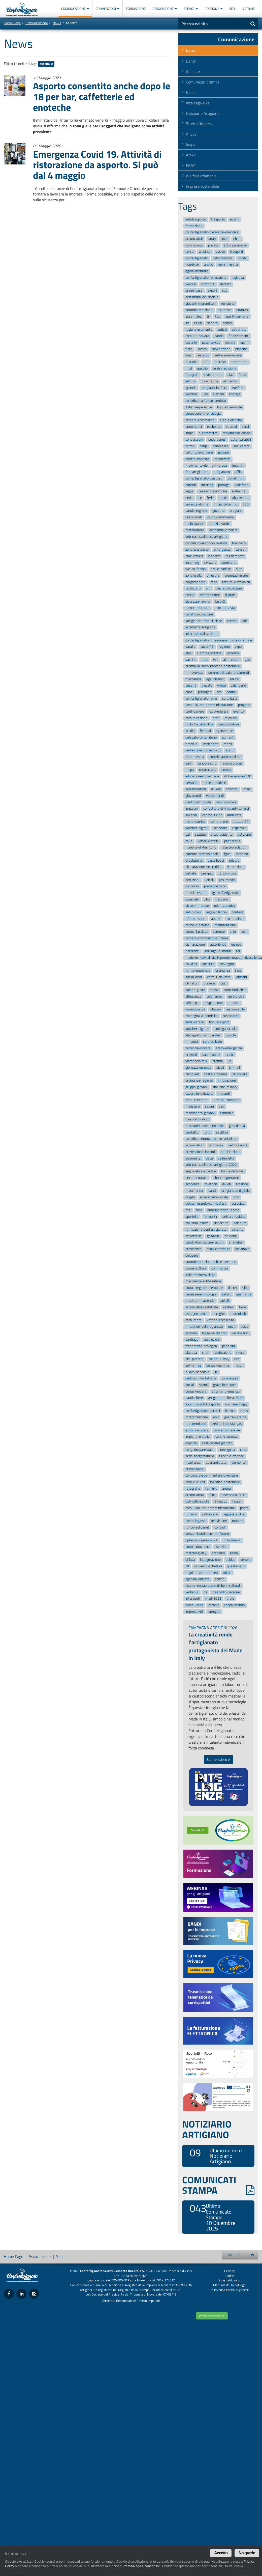 This screenshot has height=2576, width=262. Describe the element at coordinates (193, 795) in the screenshot. I see `giovanardi` at that location.